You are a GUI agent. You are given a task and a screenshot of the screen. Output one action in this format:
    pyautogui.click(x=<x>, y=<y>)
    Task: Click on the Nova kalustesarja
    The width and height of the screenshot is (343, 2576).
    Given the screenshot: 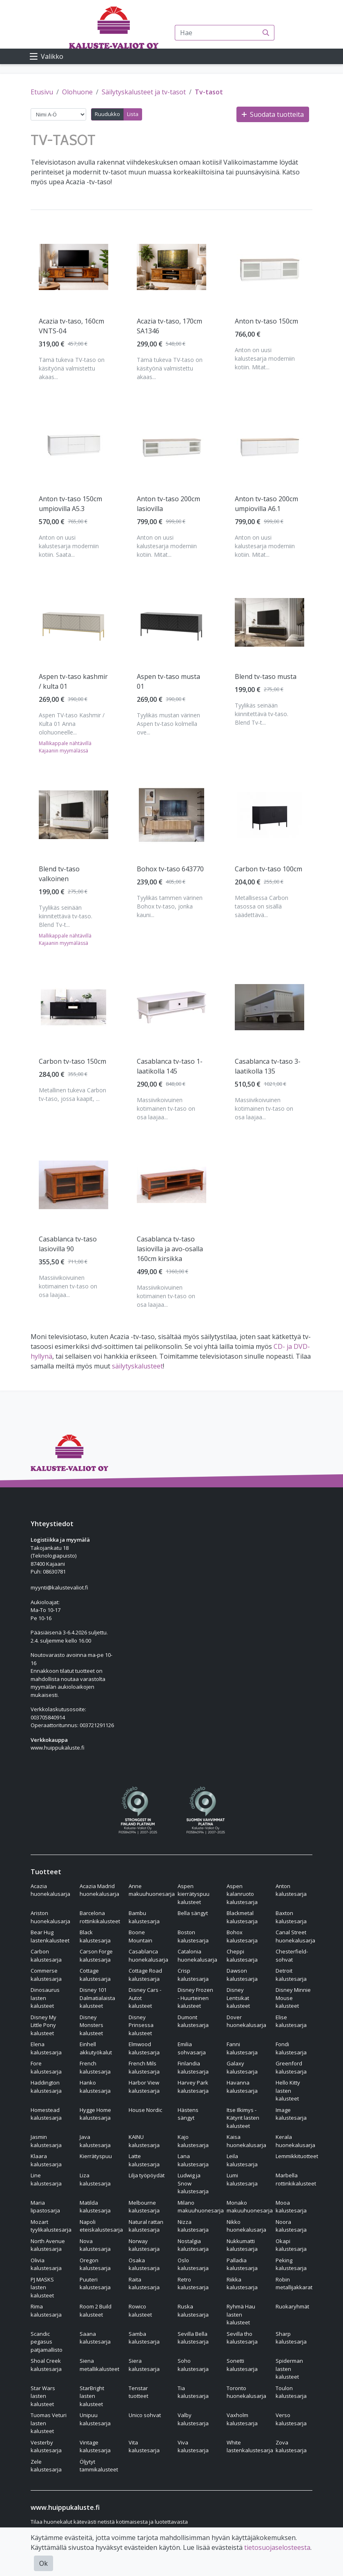 What is the action you would take?
    pyautogui.click(x=95, y=2245)
    